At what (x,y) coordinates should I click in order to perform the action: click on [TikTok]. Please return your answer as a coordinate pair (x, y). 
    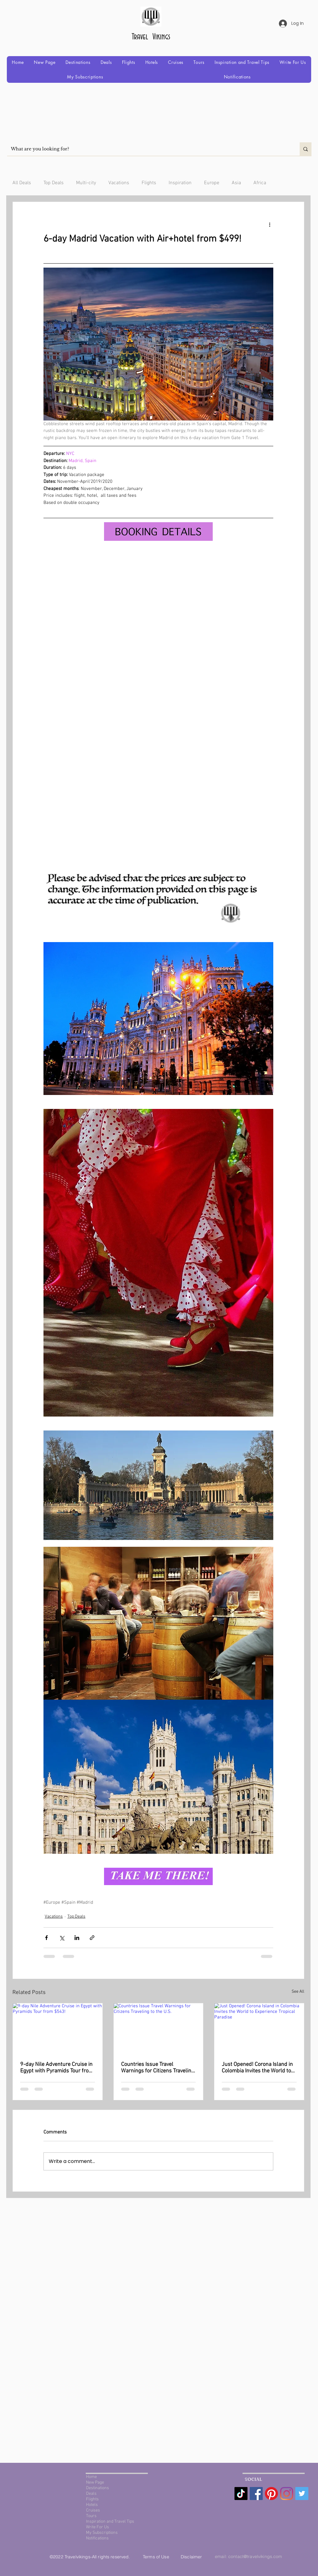
    Looking at the image, I should click on (241, 2493).